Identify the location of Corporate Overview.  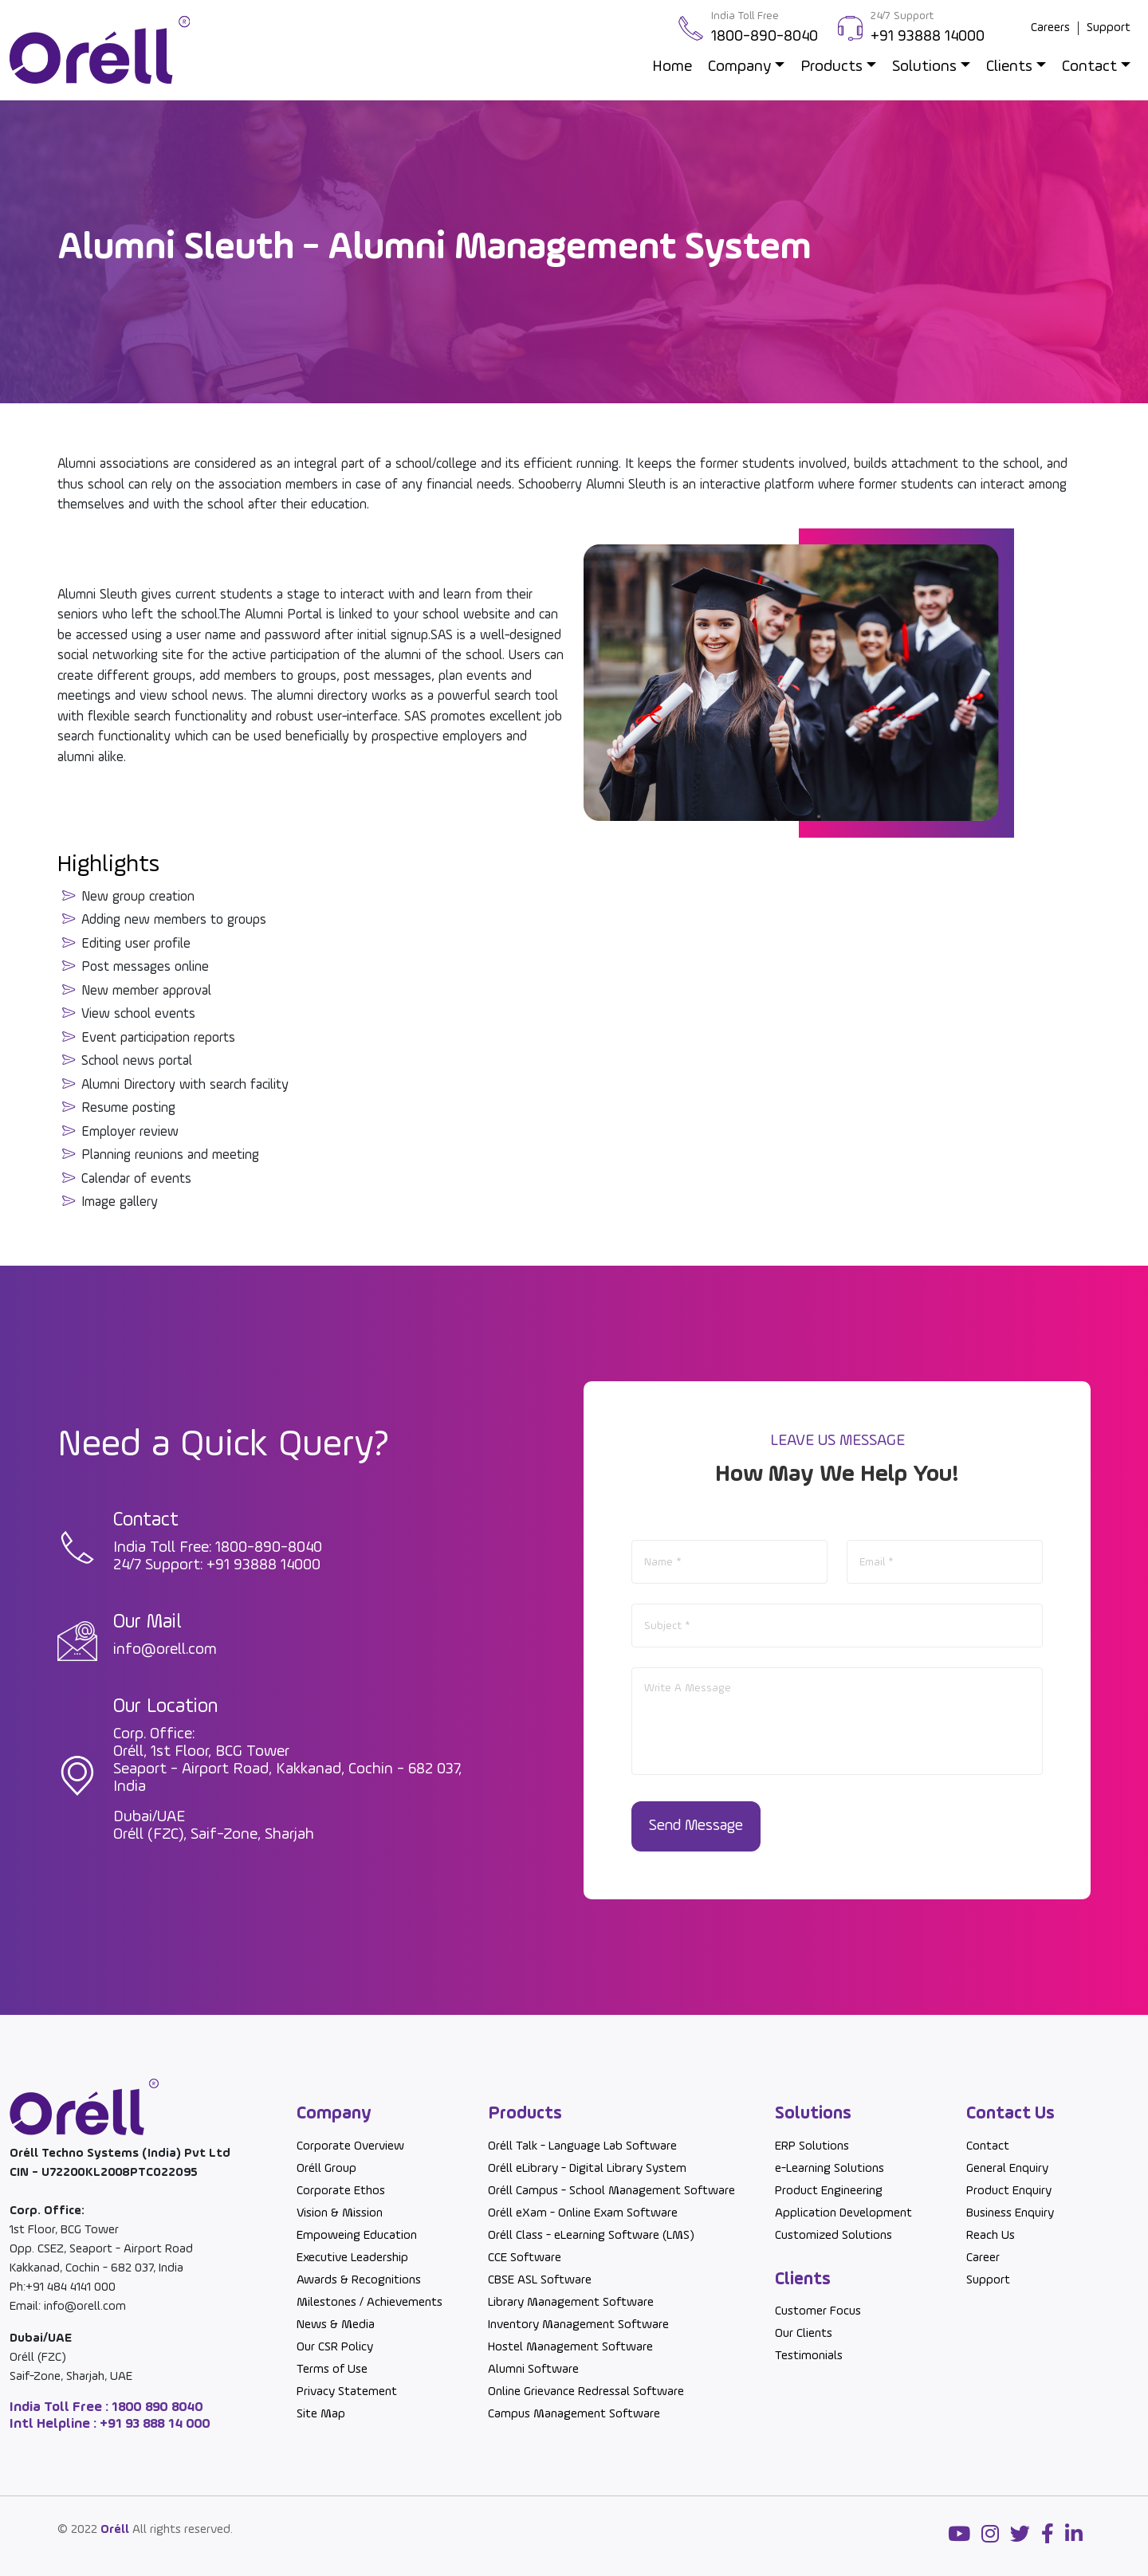
(350, 2146).